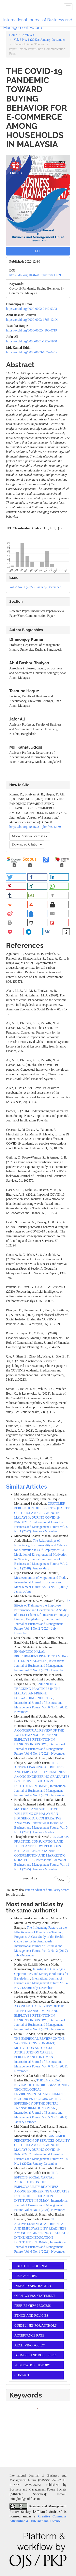  Describe the element at coordinates (41, 1950) in the screenshot. I see `International Journal of Business and Management Future: Vol. 3 No. 2 (2019): July-December` at that location.